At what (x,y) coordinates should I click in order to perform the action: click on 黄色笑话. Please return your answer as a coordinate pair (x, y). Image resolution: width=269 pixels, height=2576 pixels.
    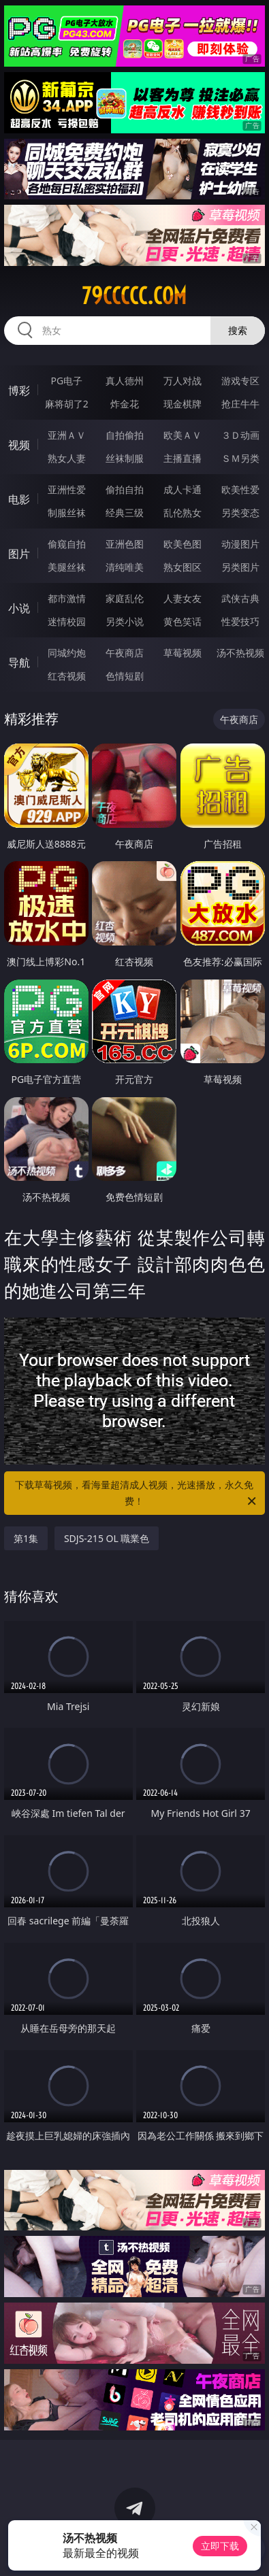
    Looking at the image, I should click on (182, 621).